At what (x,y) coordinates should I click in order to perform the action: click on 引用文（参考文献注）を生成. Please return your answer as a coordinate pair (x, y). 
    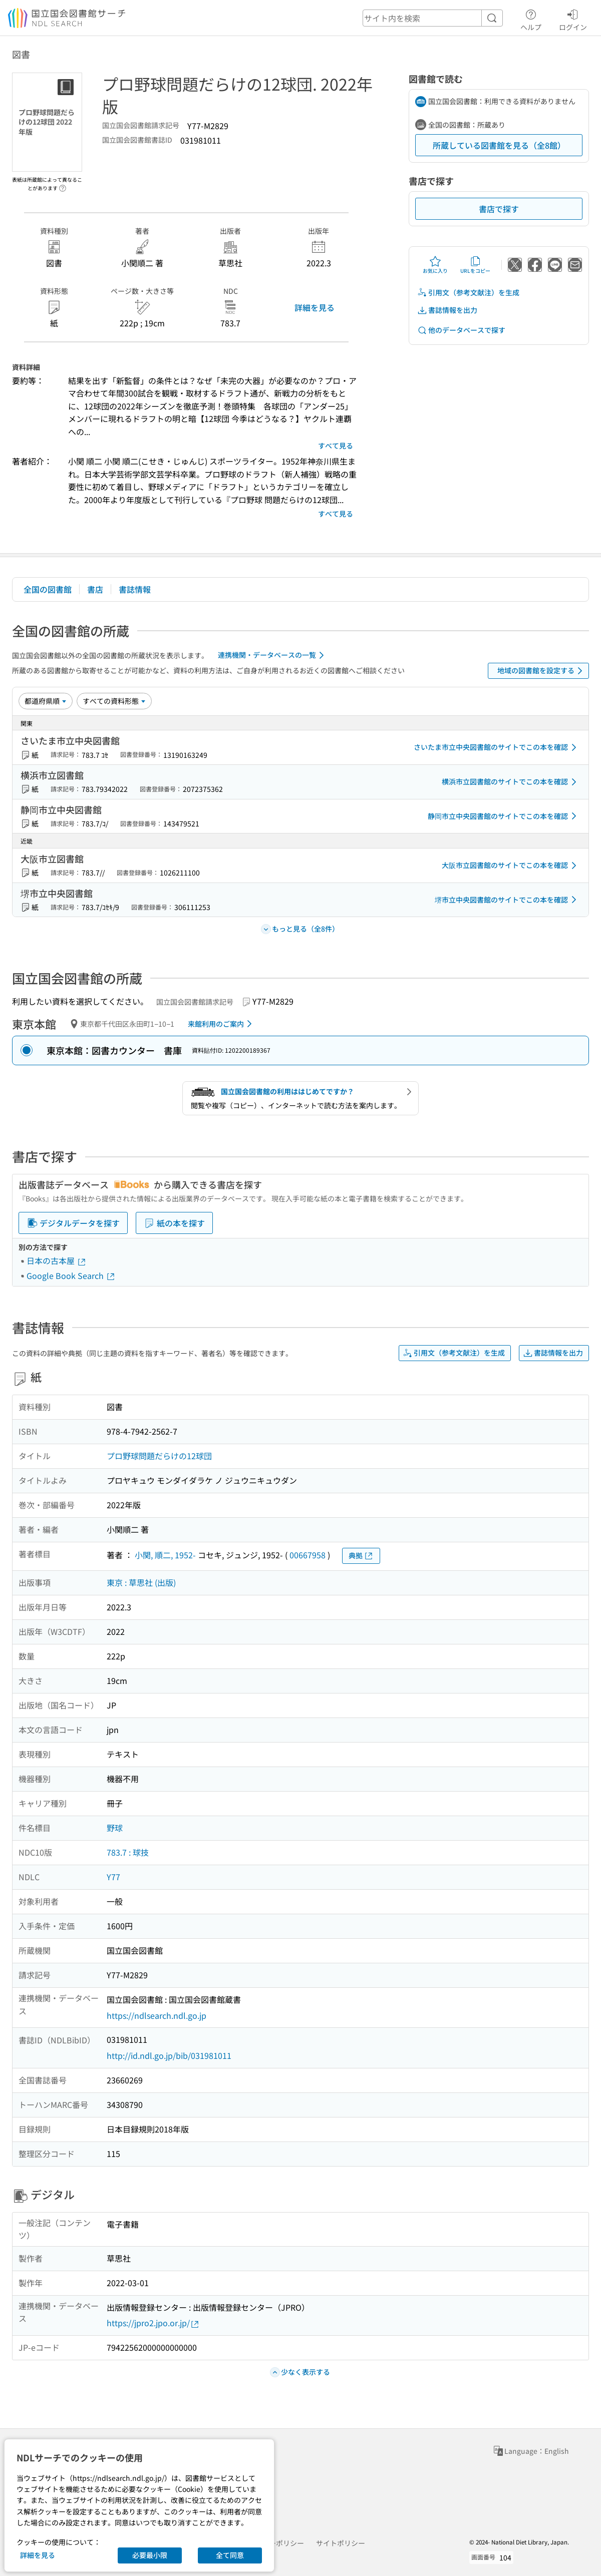
    Looking at the image, I should click on (468, 292).